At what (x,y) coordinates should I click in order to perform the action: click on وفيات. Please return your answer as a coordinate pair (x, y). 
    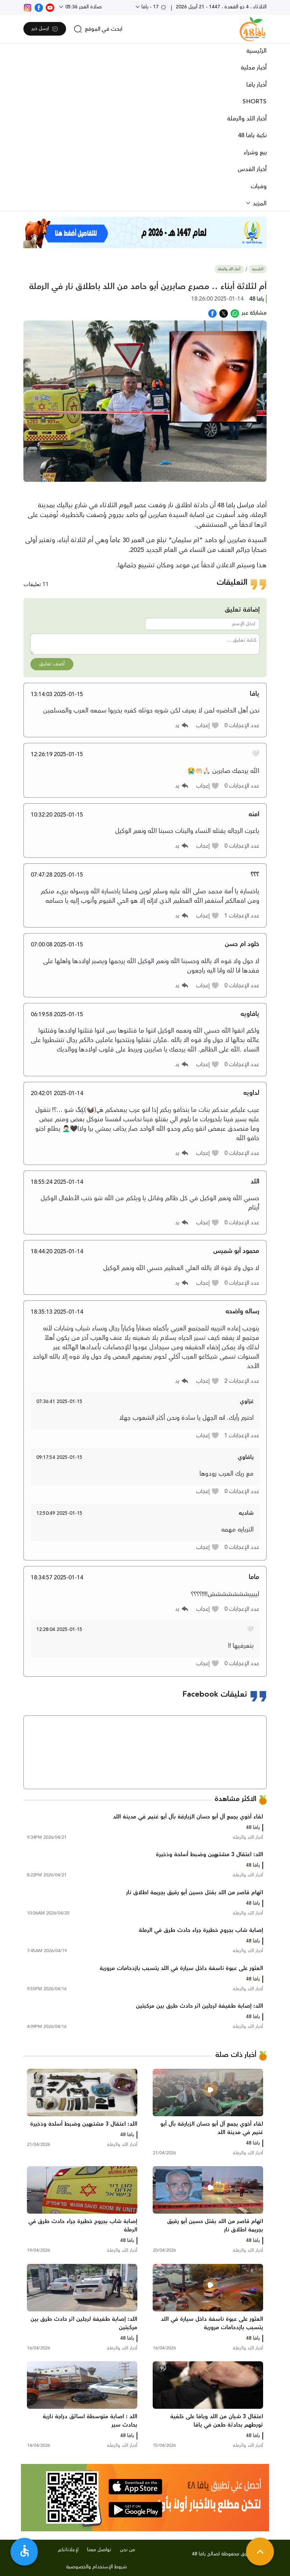
    Looking at the image, I should click on (259, 186).